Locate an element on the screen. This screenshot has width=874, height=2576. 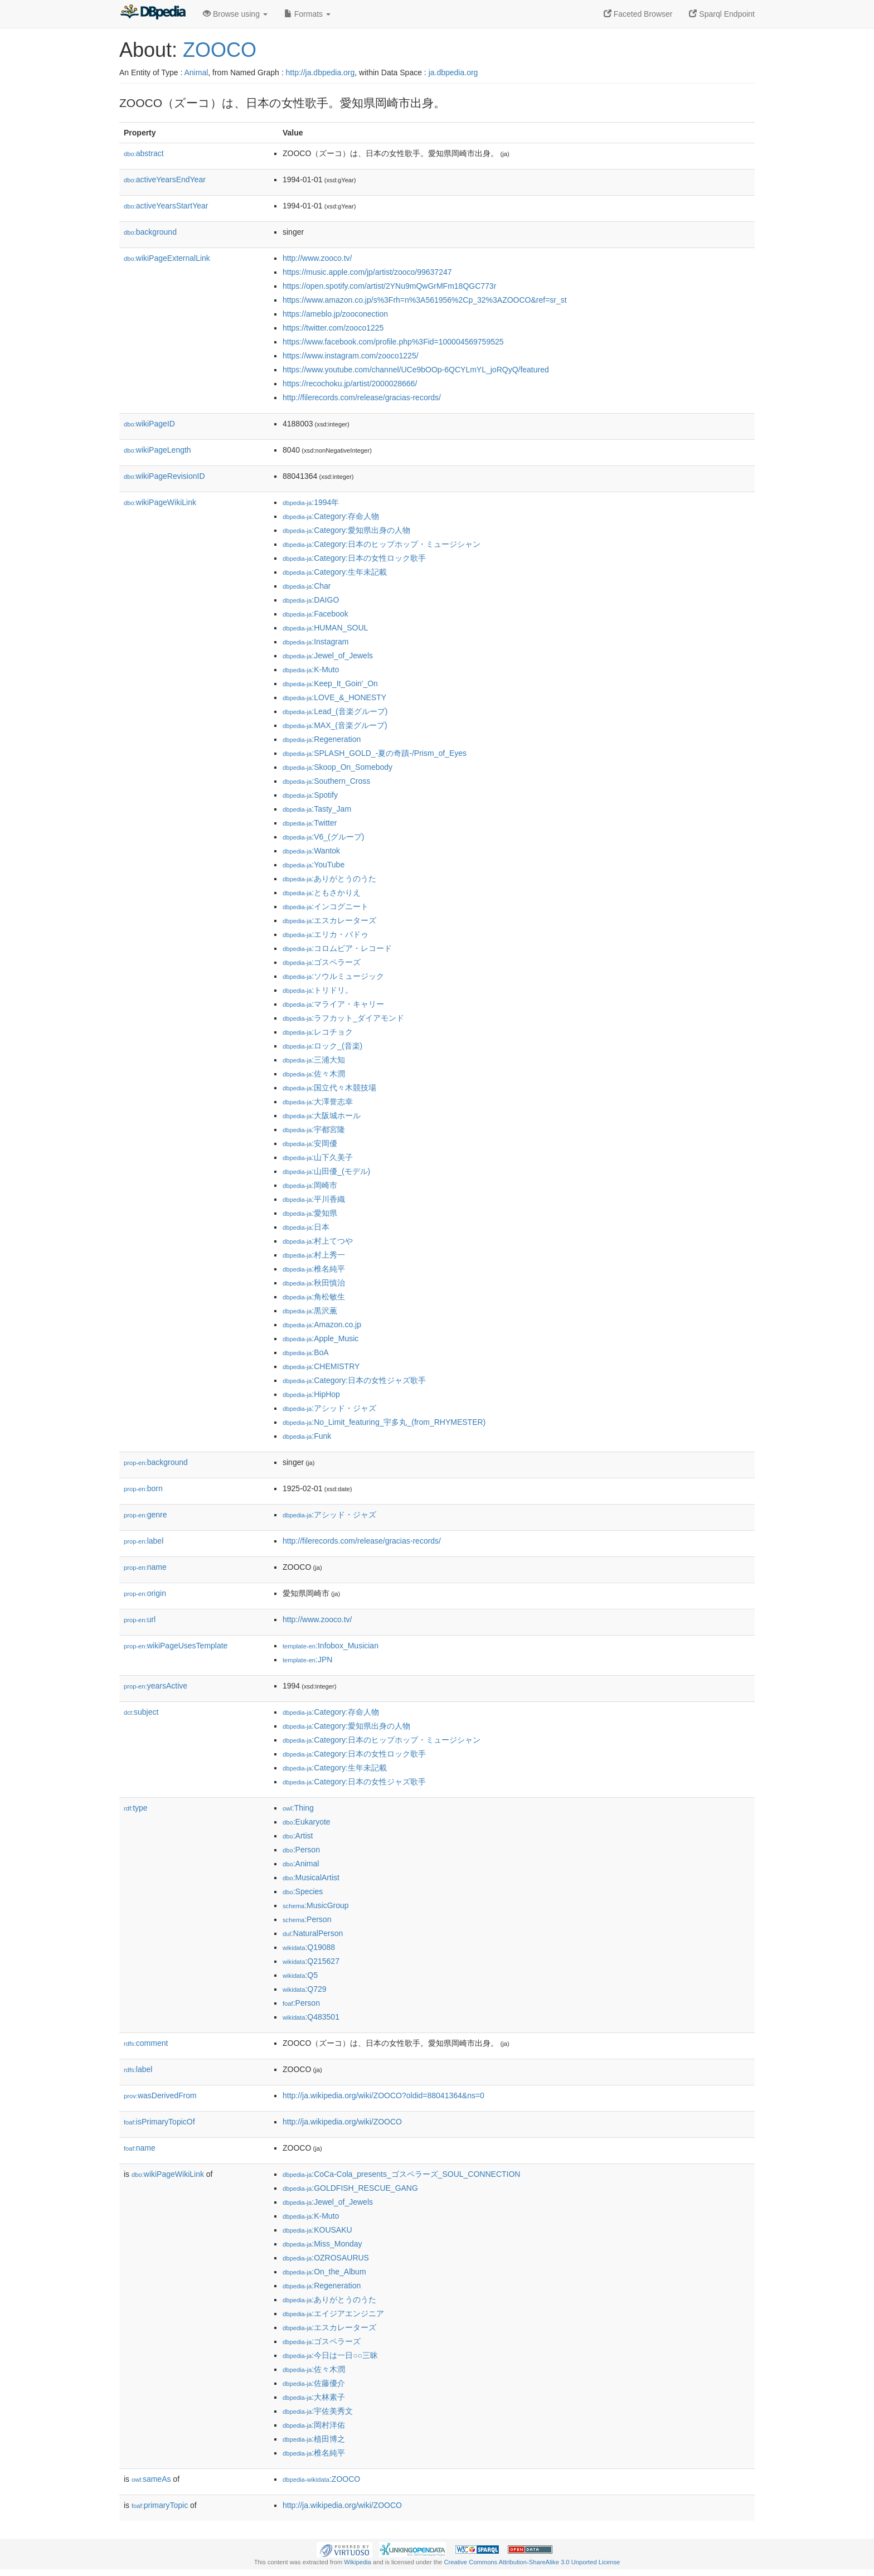
:ソウルミュージック is located at coordinates (333, 976).